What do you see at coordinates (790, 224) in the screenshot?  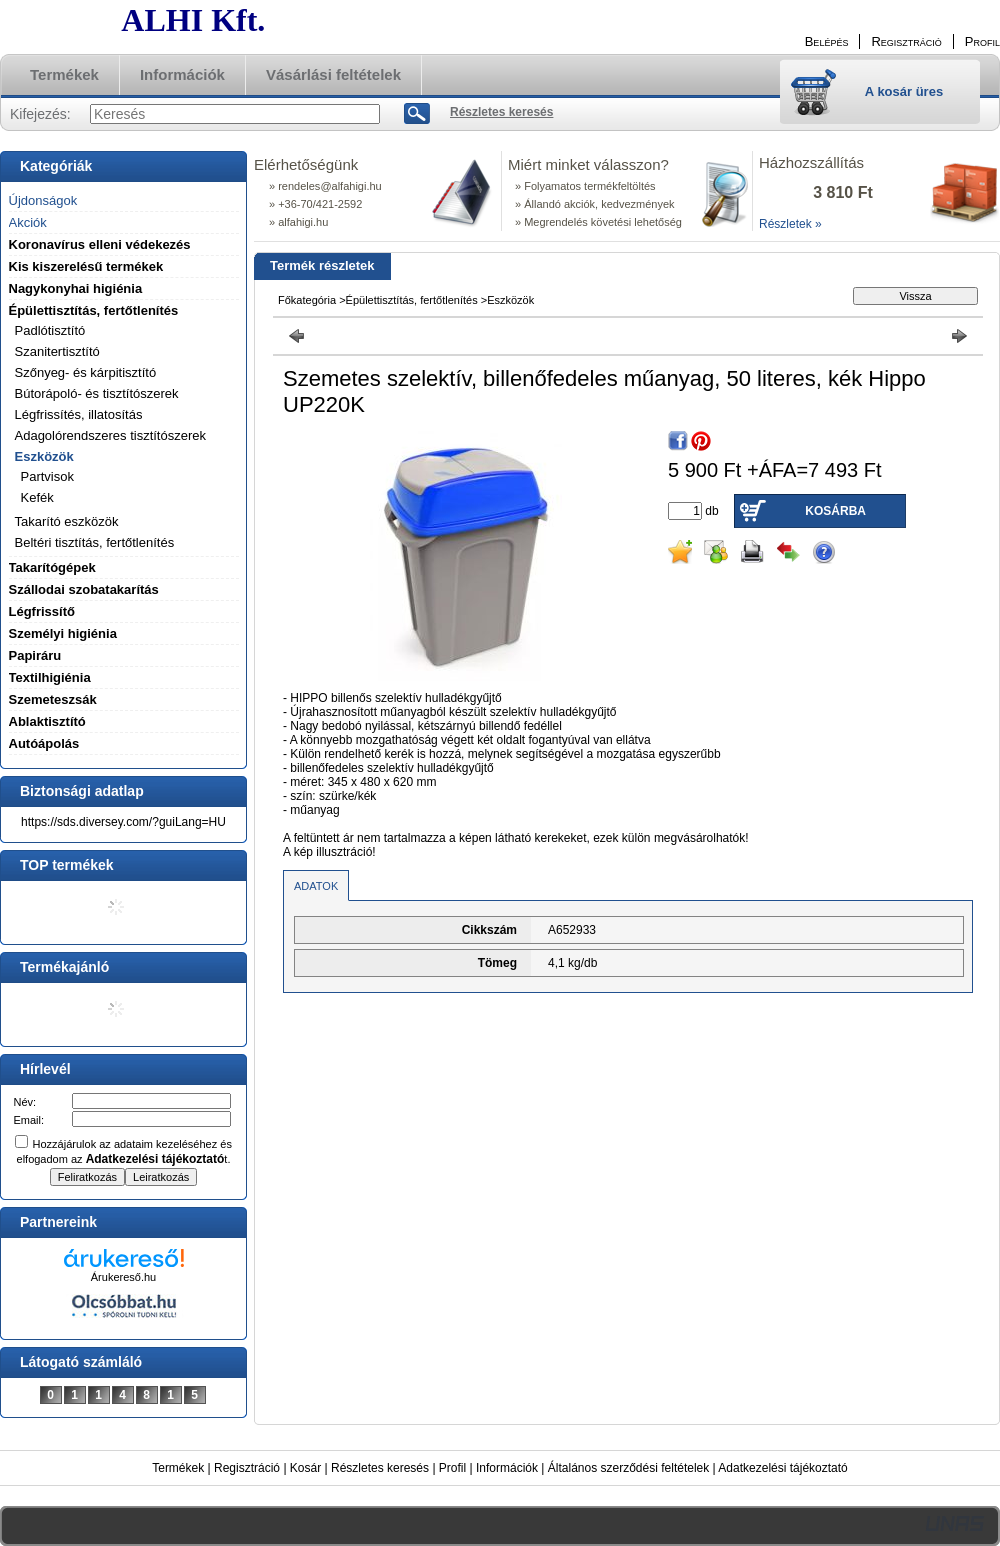 I see `Részletek »` at bounding box center [790, 224].